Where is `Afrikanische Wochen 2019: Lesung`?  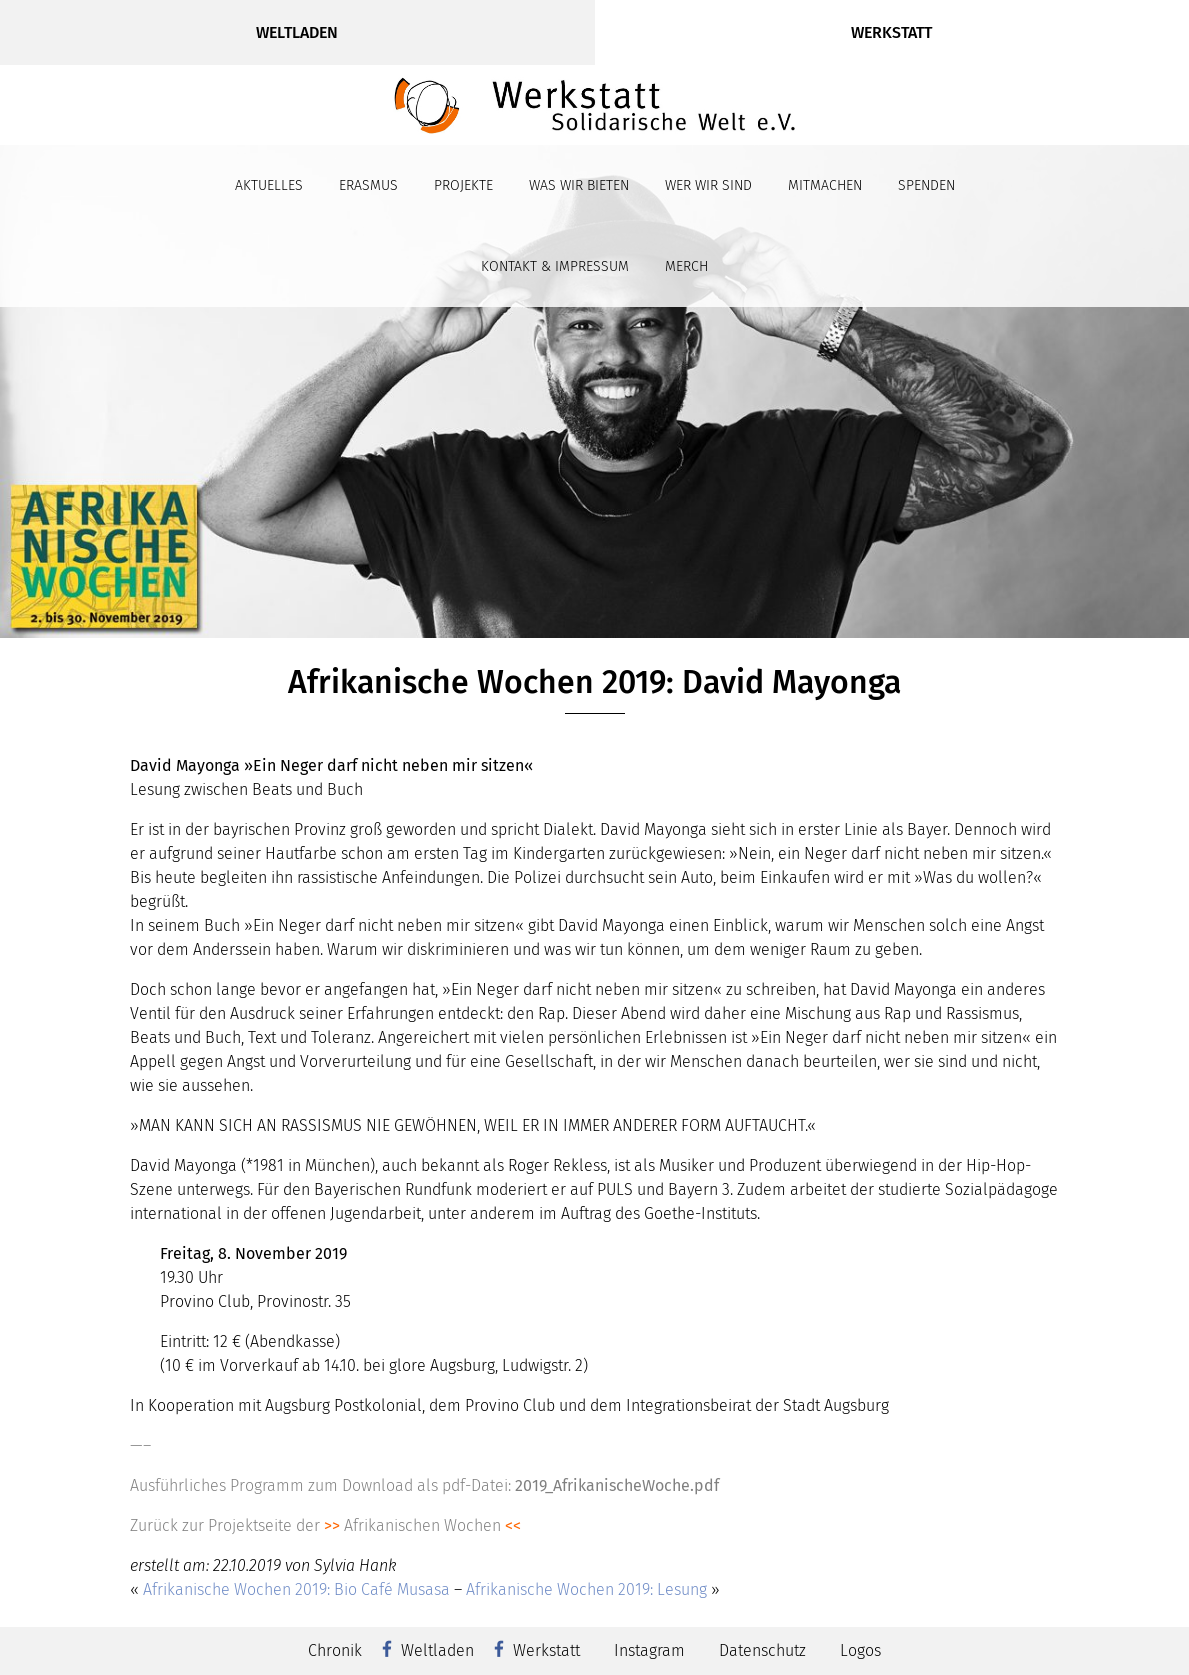
Afrikanische Wochen 2019: Lesung is located at coordinates (586, 1589).